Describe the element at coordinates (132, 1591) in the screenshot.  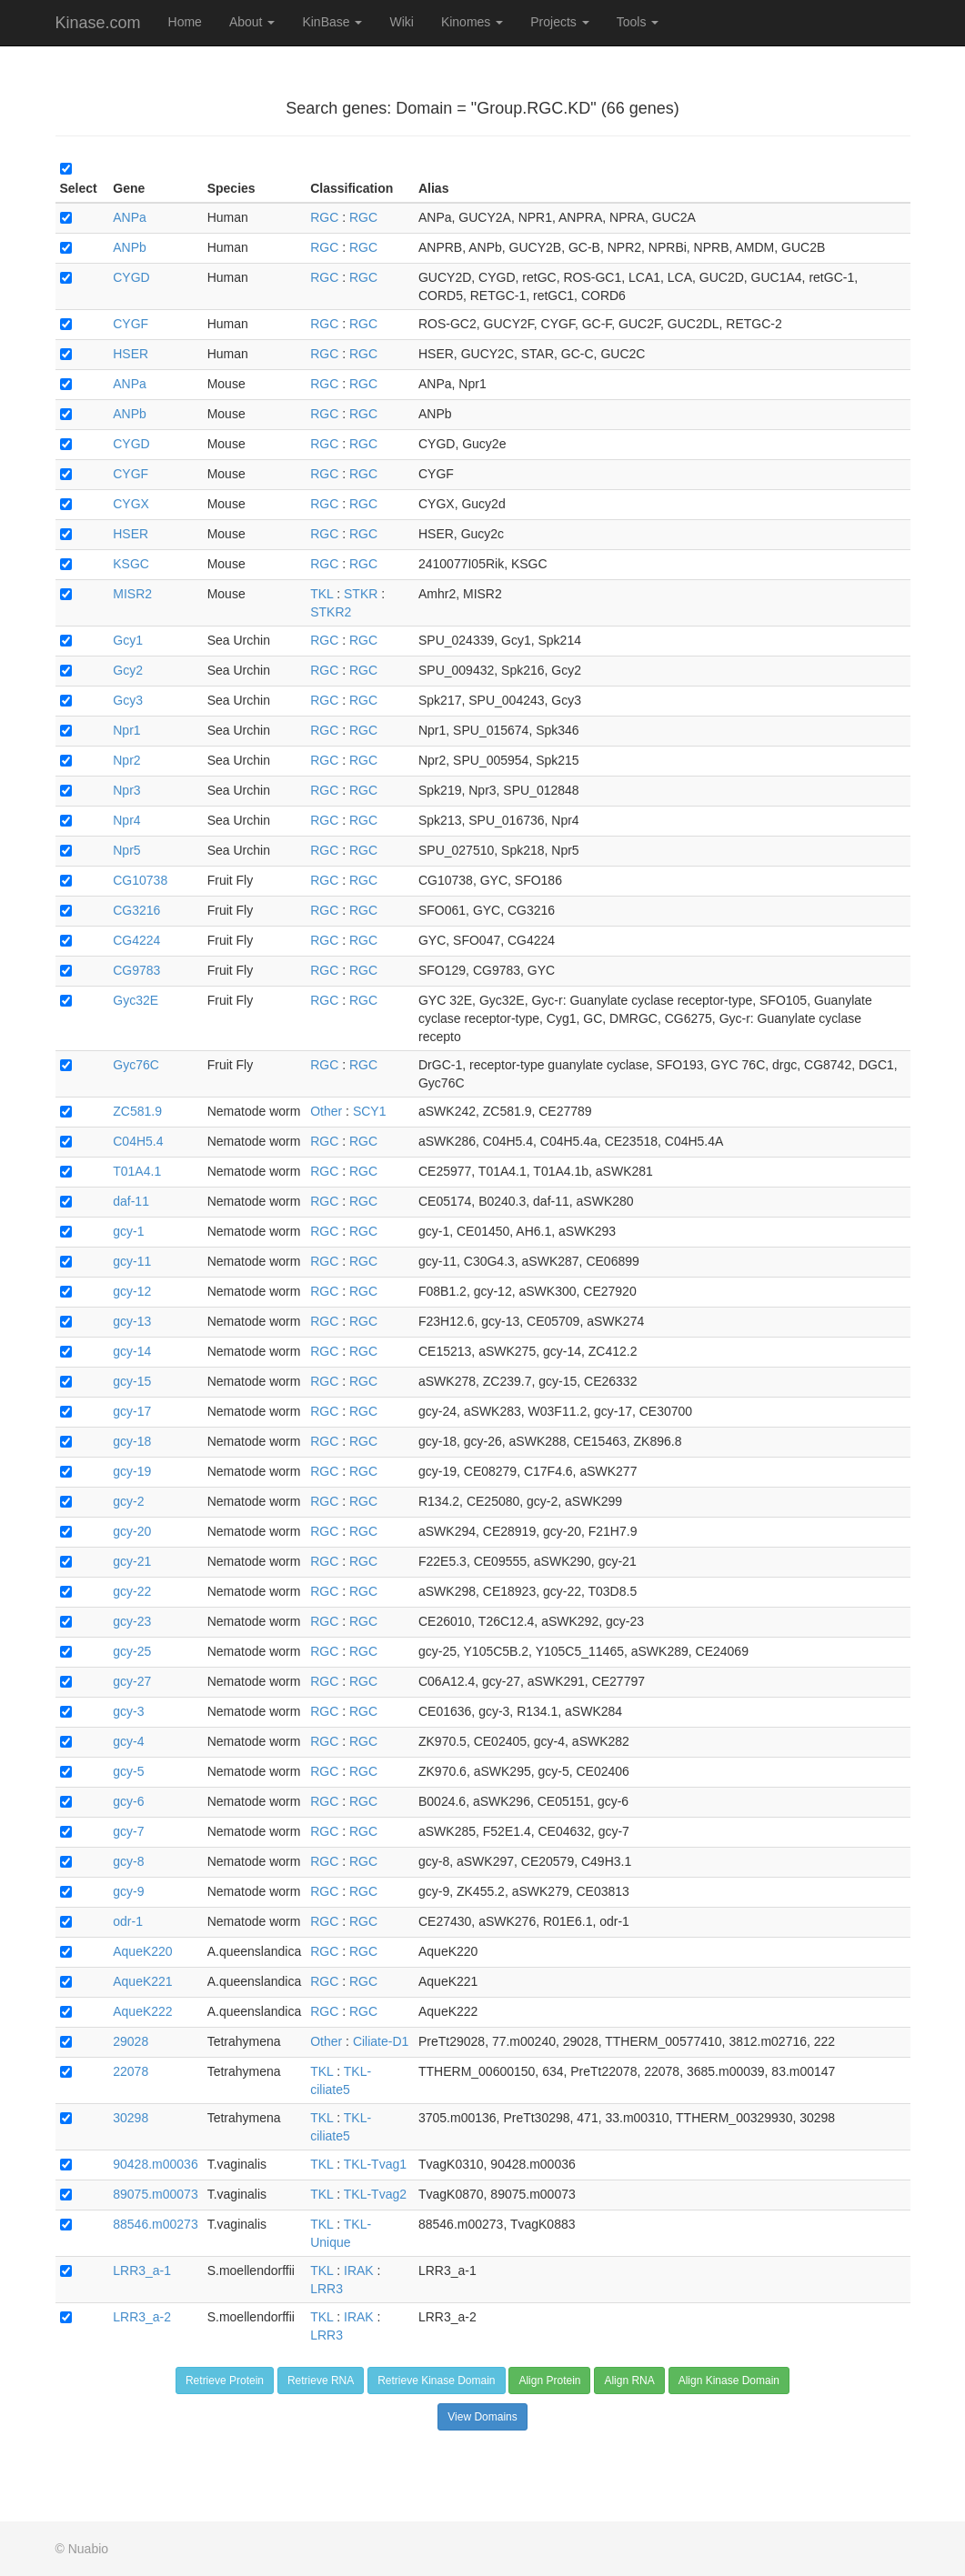
I see `gcy-22` at that location.